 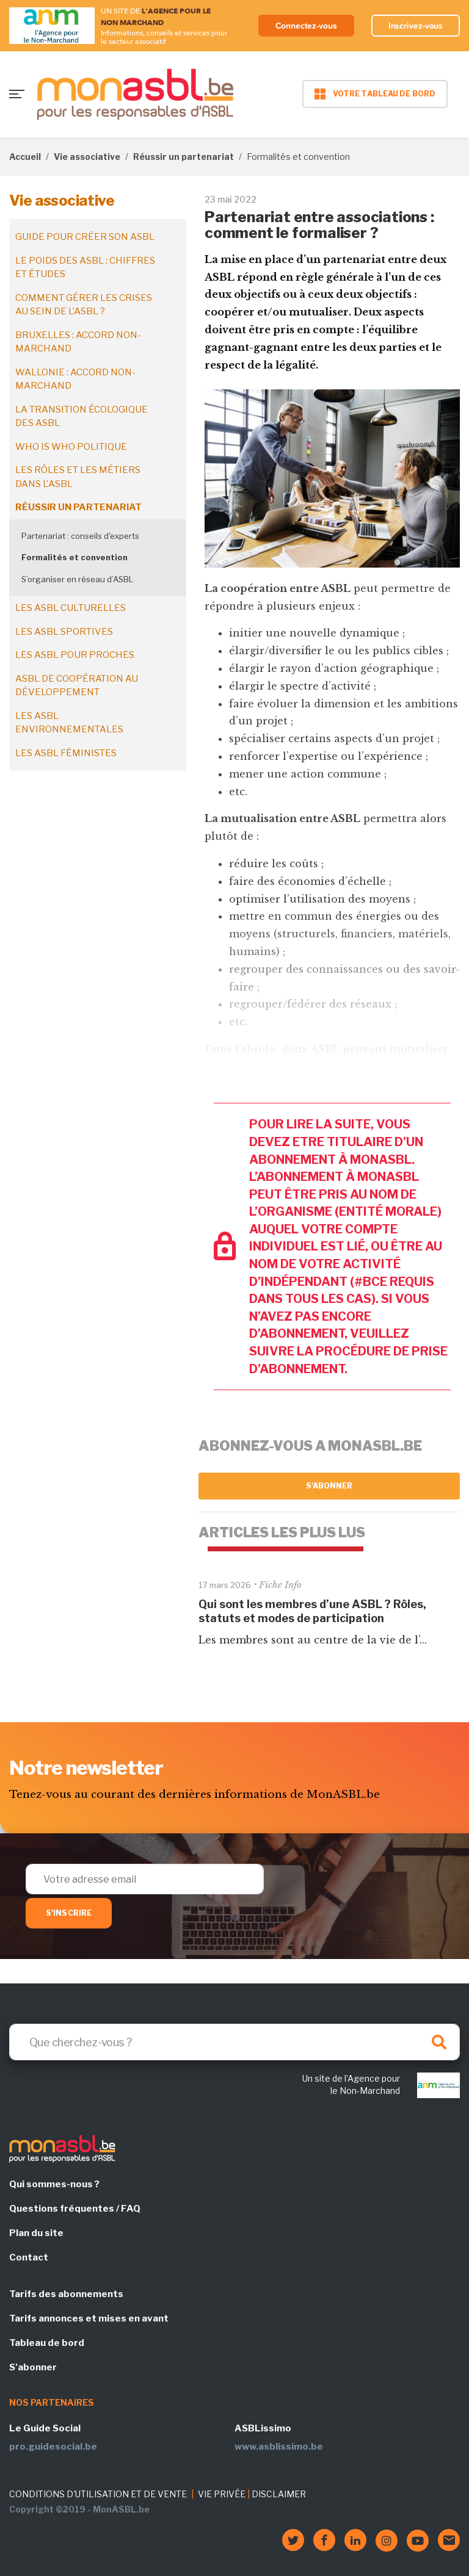 What do you see at coordinates (279, 2494) in the screenshot?
I see `DISCLAIMER` at bounding box center [279, 2494].